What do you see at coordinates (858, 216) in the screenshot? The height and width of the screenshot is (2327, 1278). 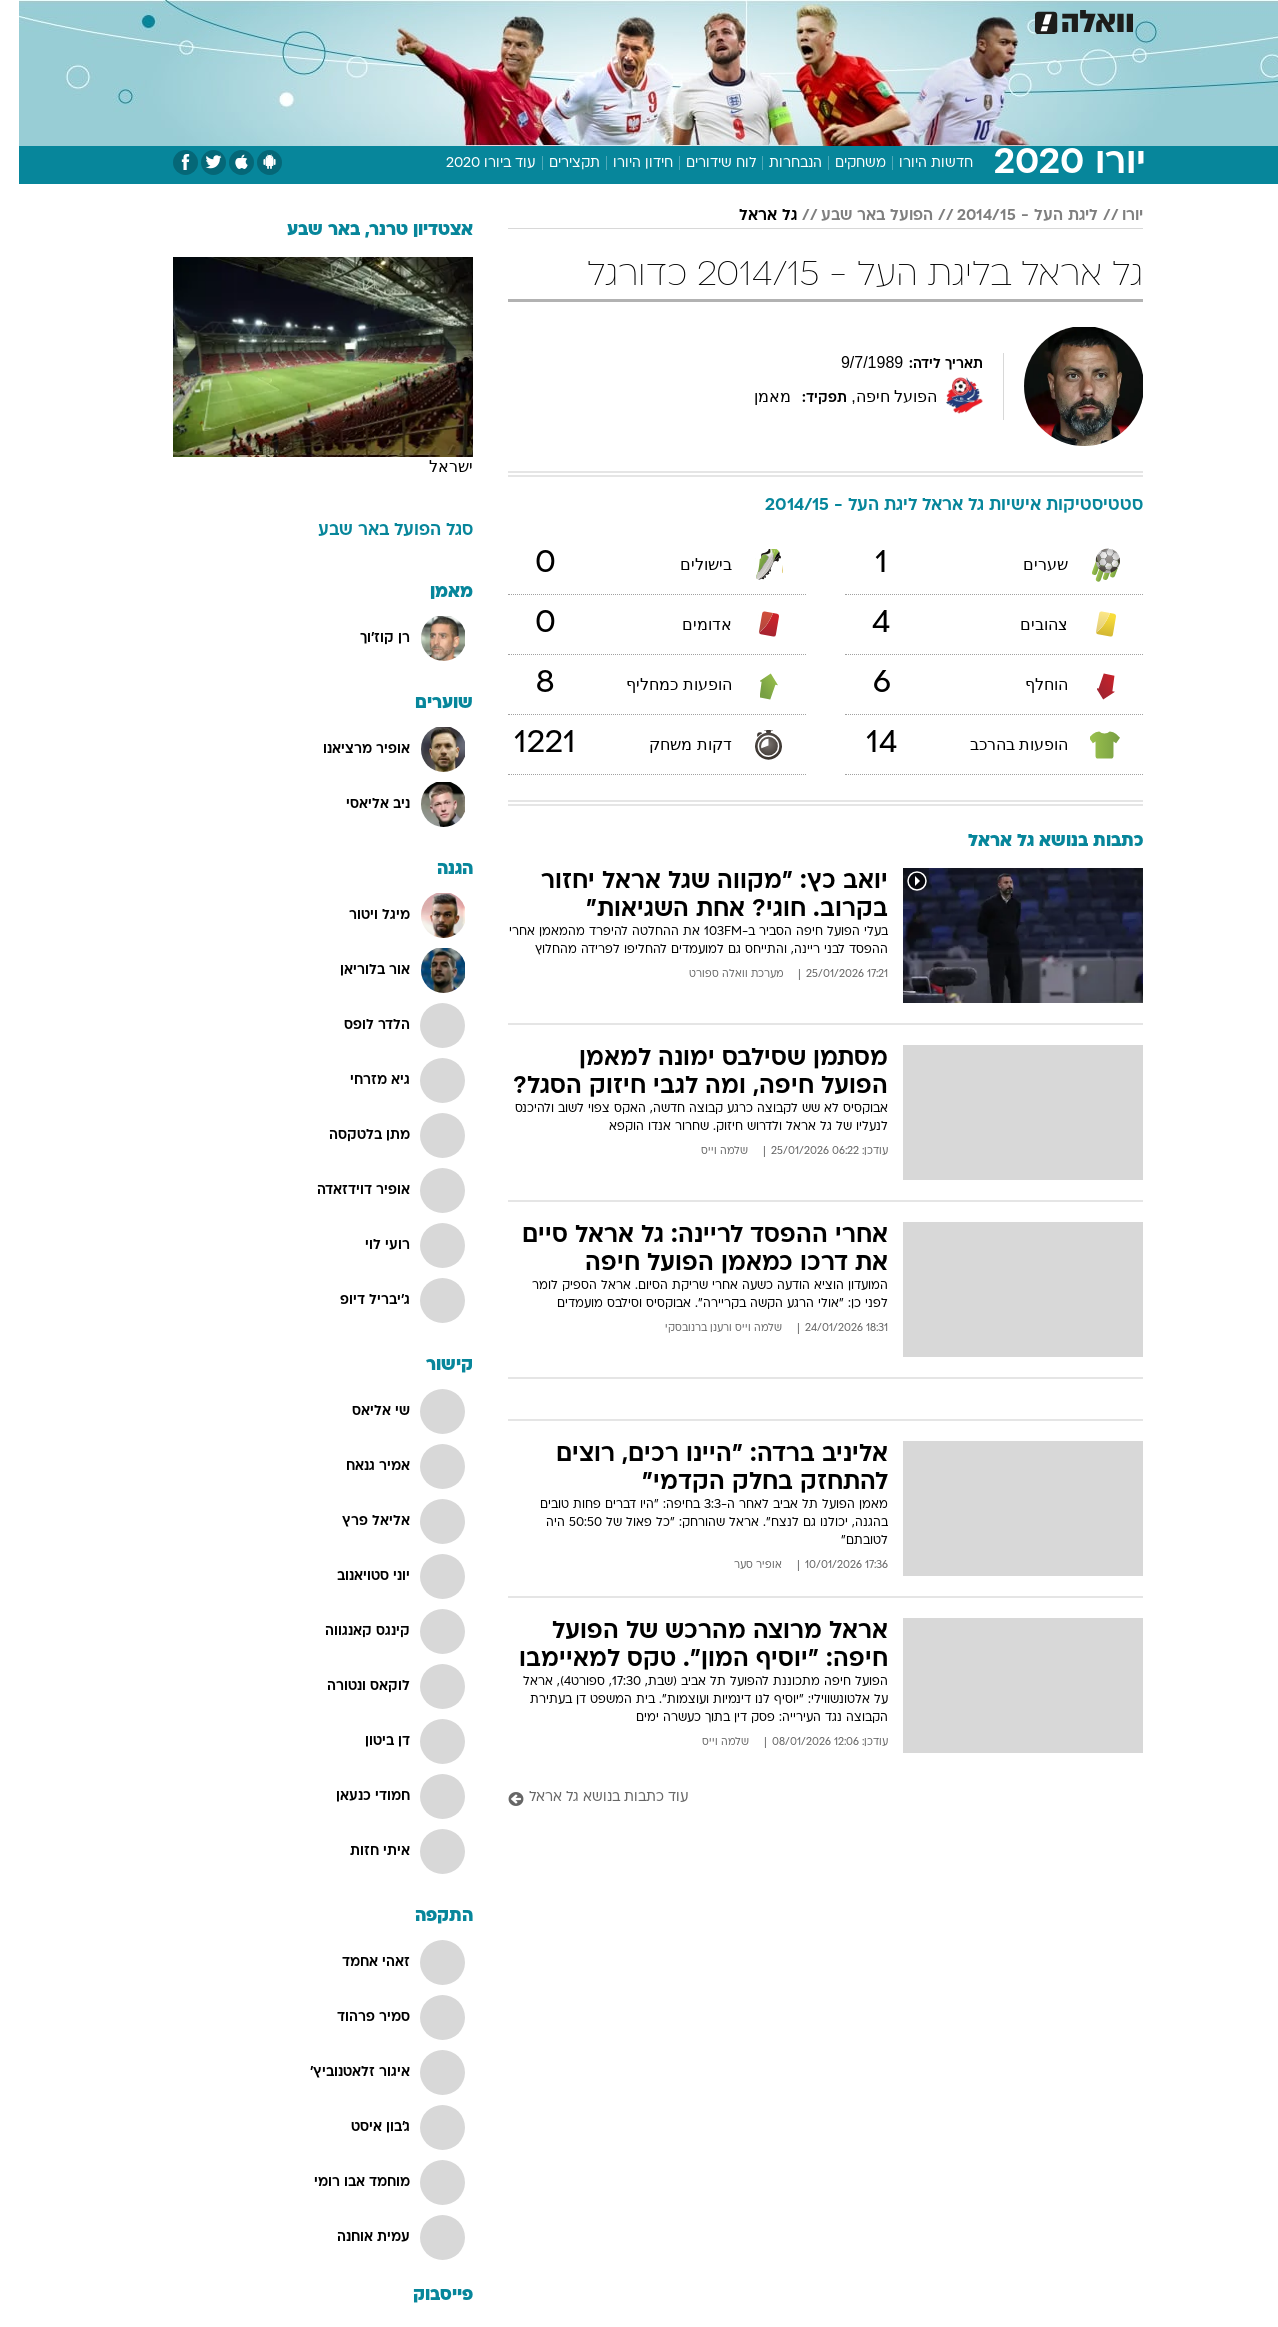 I see `הפועל באר שבע` at bounding box center [858, 216].